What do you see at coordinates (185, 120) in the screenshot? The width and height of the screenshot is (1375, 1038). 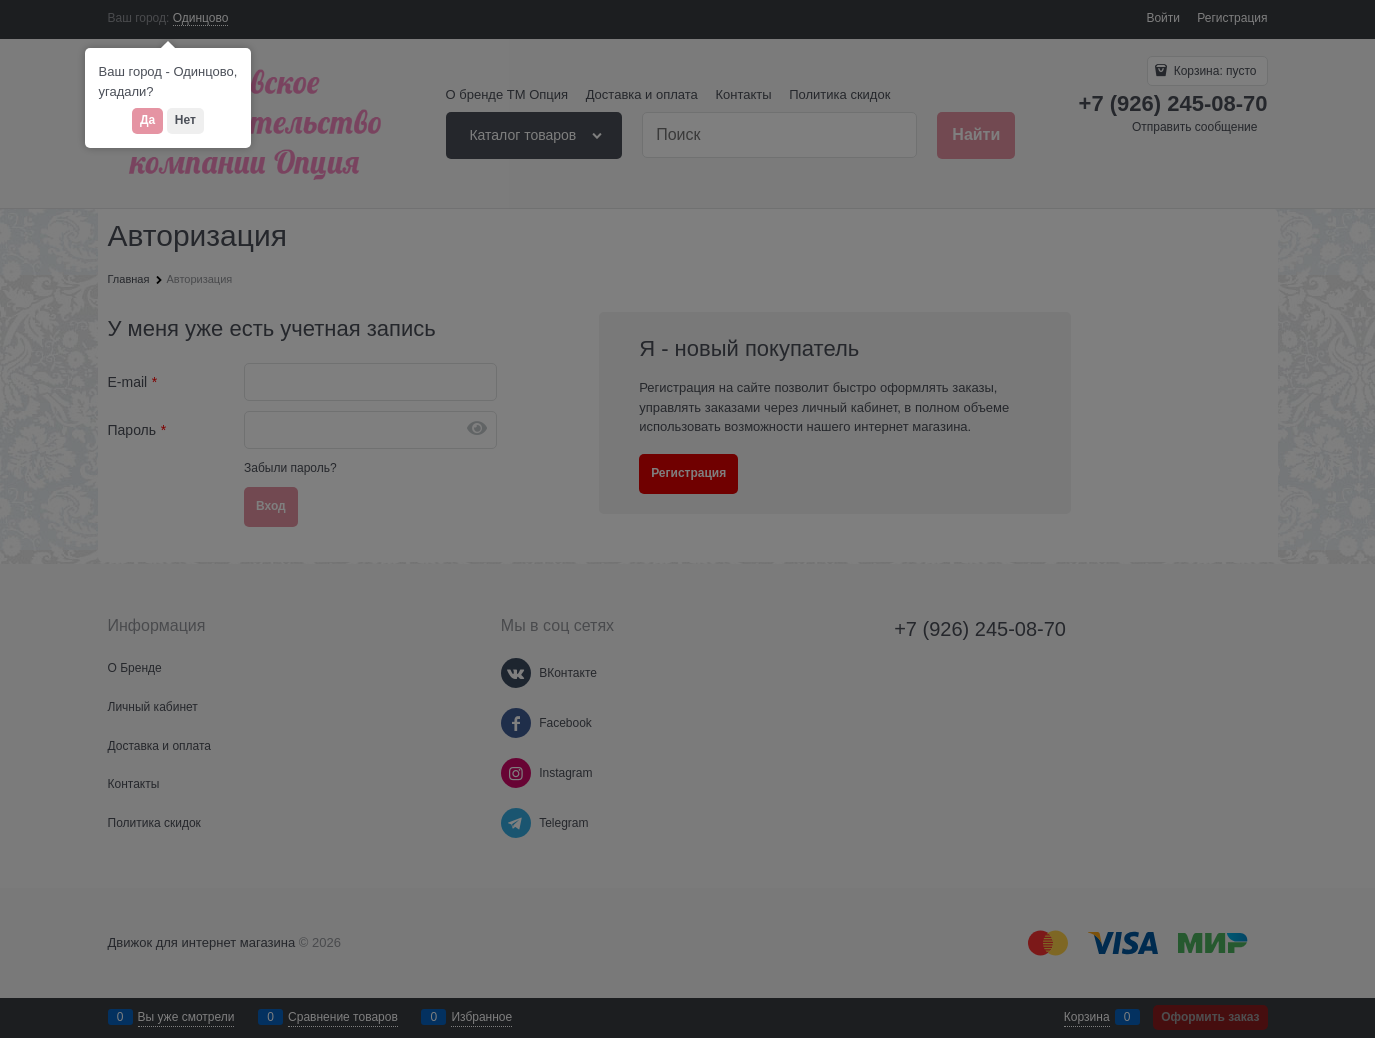 I see `Нет` at bounding box center [185, 120].